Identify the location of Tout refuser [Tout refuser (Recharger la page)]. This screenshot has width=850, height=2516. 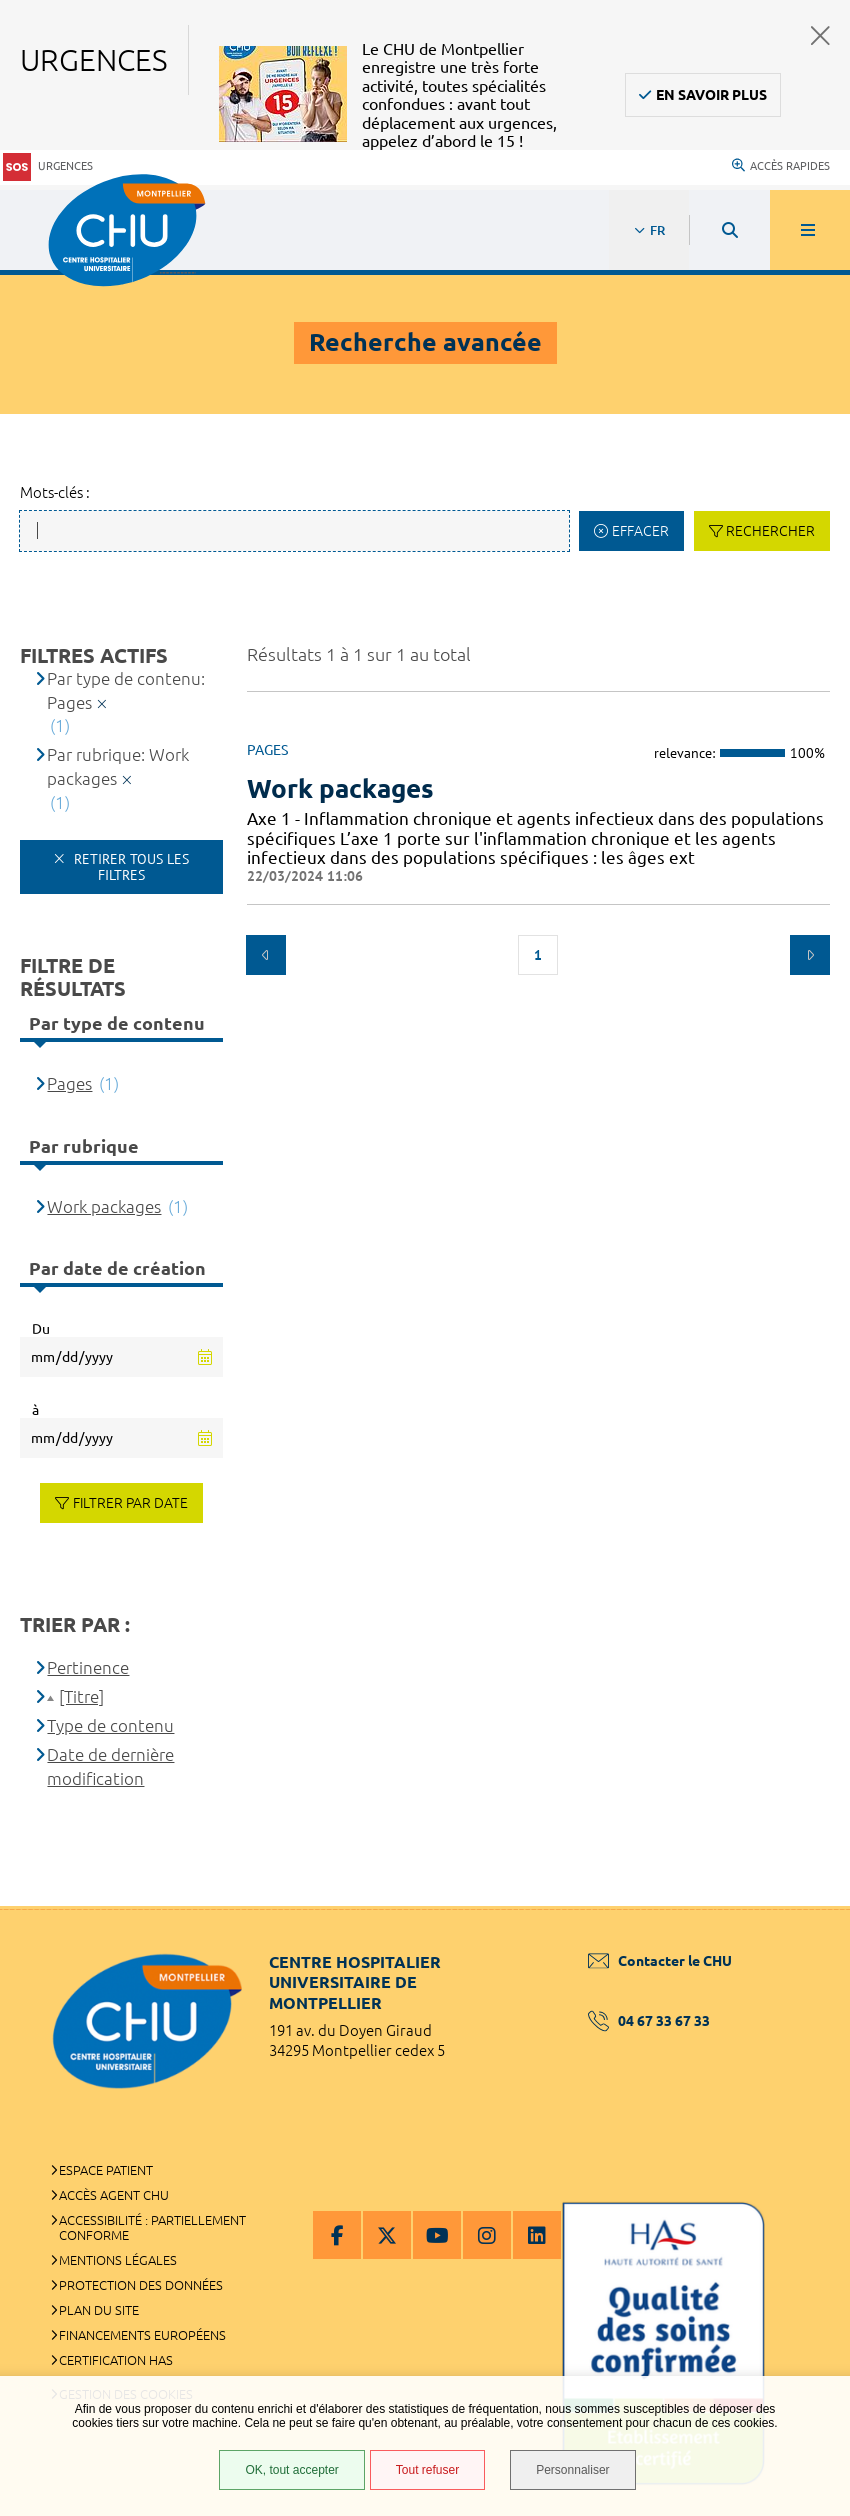
(427, 2470).